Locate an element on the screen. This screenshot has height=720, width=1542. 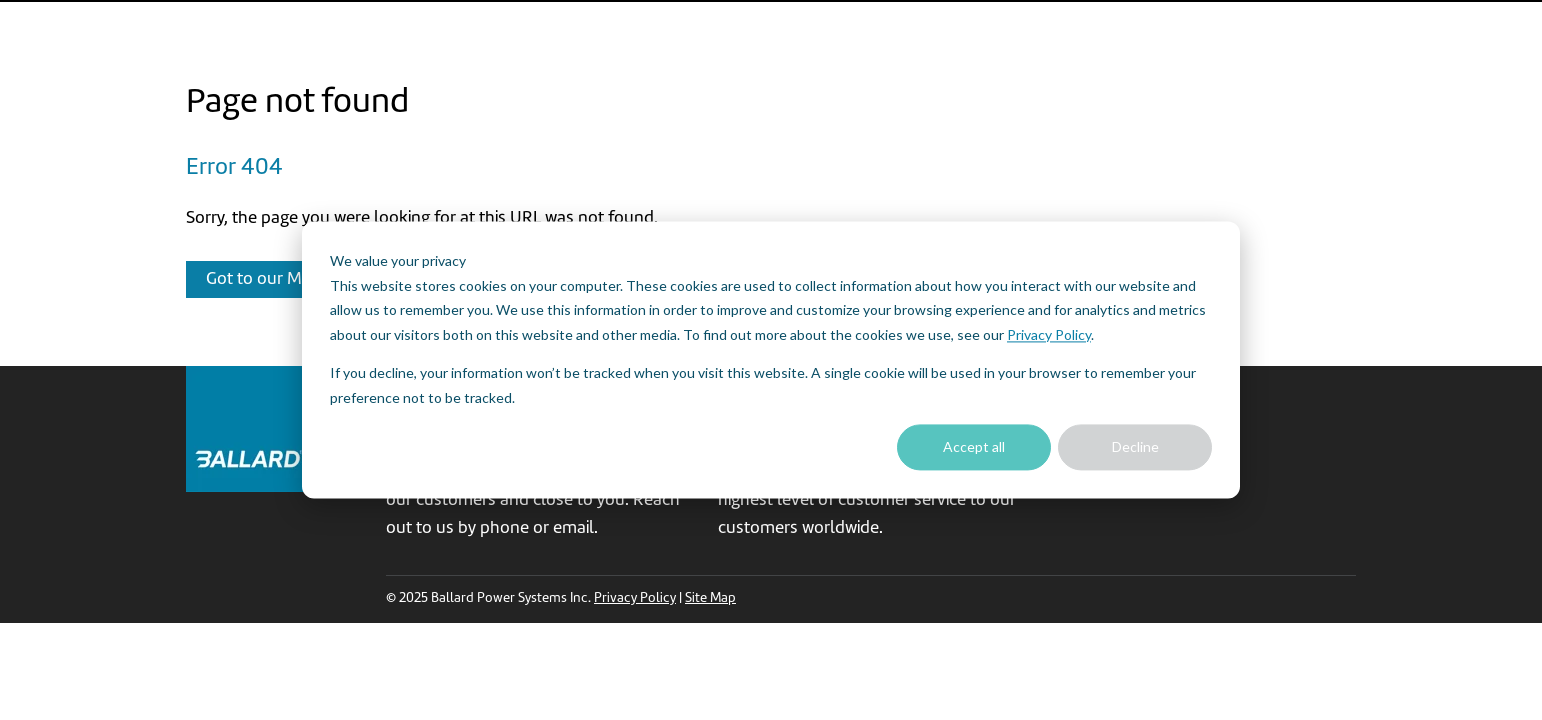
Accept all is located at coordinates (974, 446).